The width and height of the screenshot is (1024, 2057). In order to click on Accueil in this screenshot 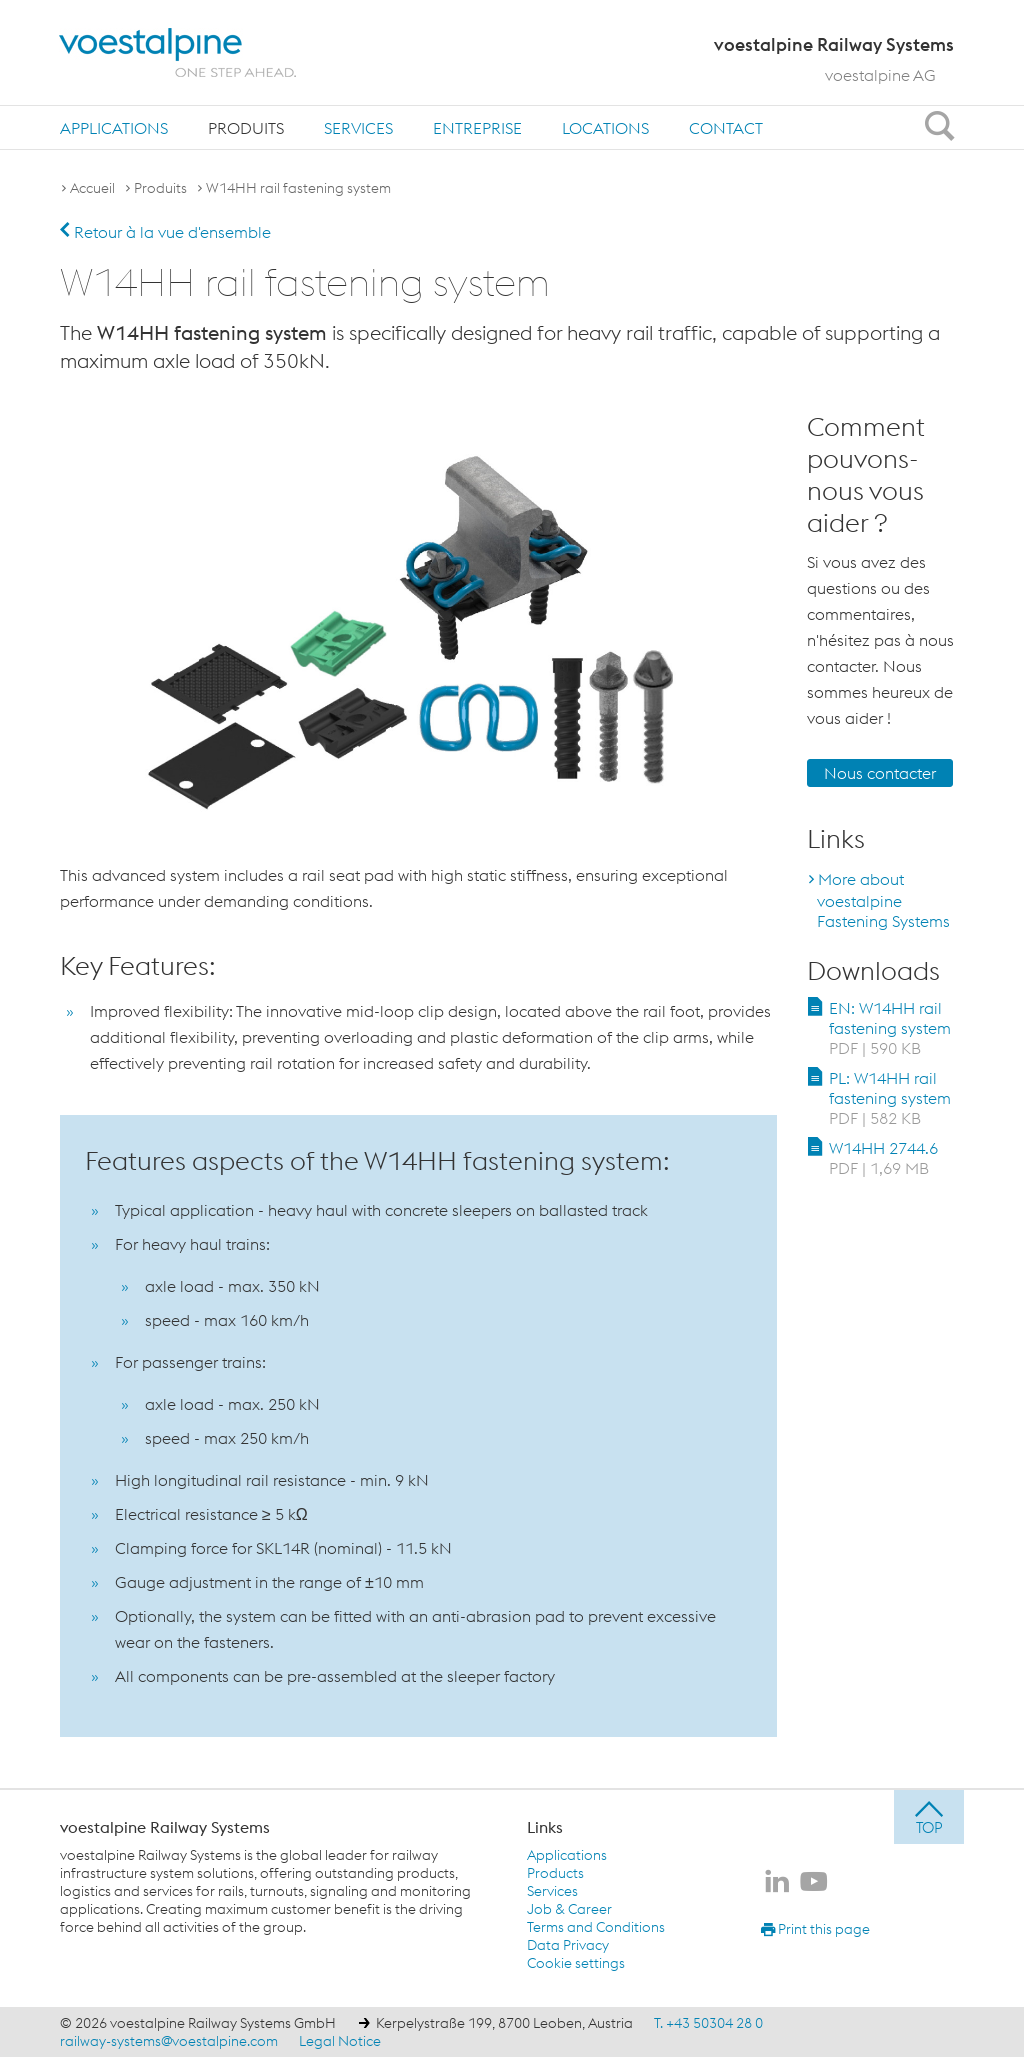, I will do `click(92, 188)`.